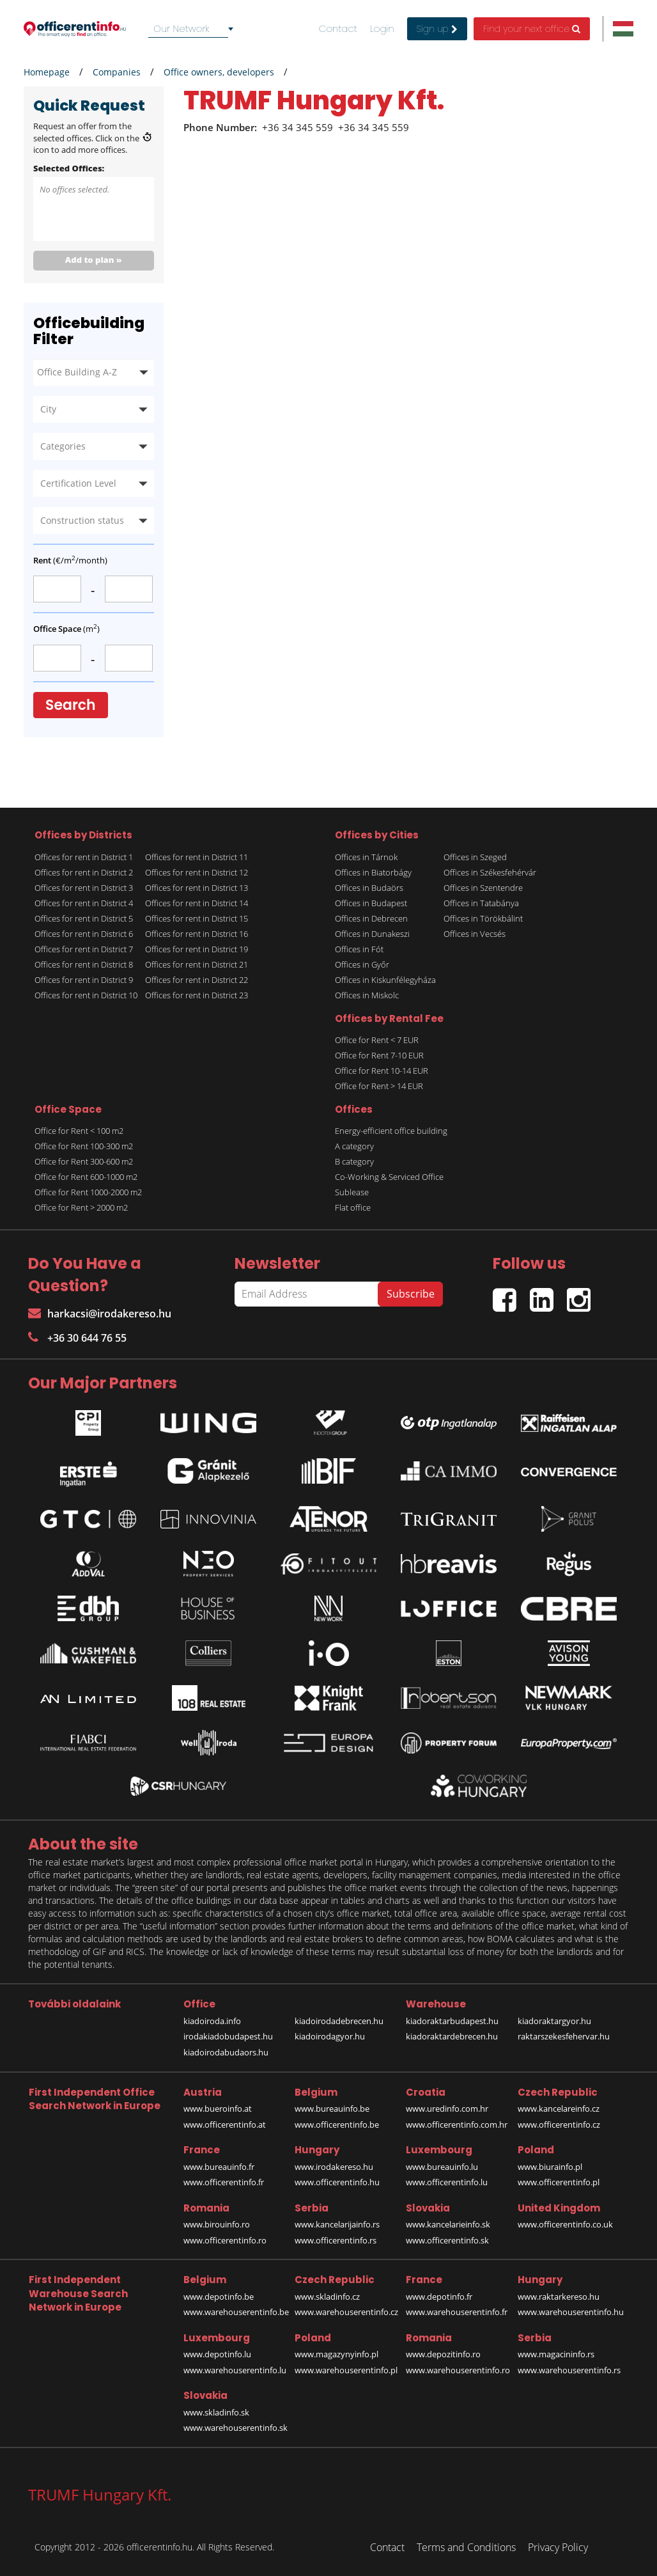 This screenshot has height=2576, width=657. Describe the element at coordinates (447, 2240) in the screenshot. I see `www.officerentinfo.sk` at that location.